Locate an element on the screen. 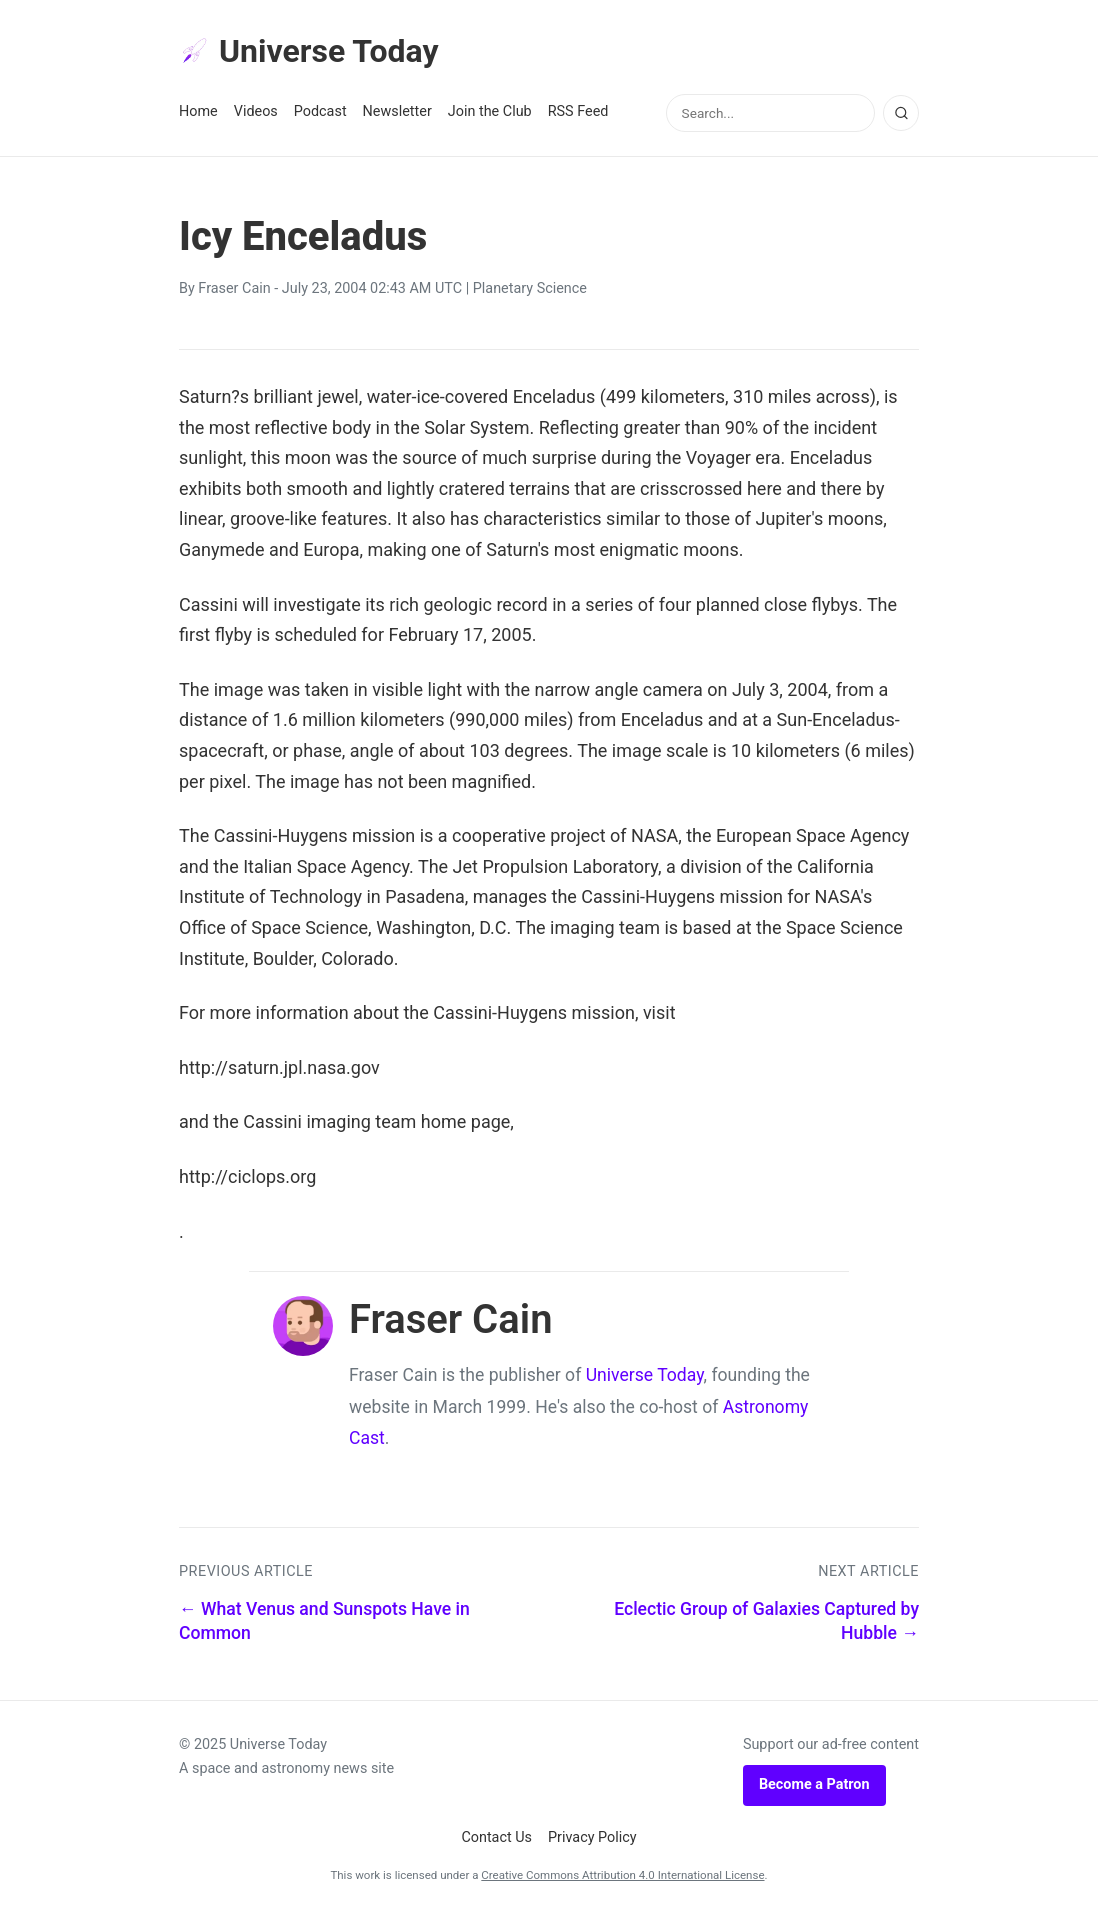  Privacy Policy is located at coordinates (592, 1837).